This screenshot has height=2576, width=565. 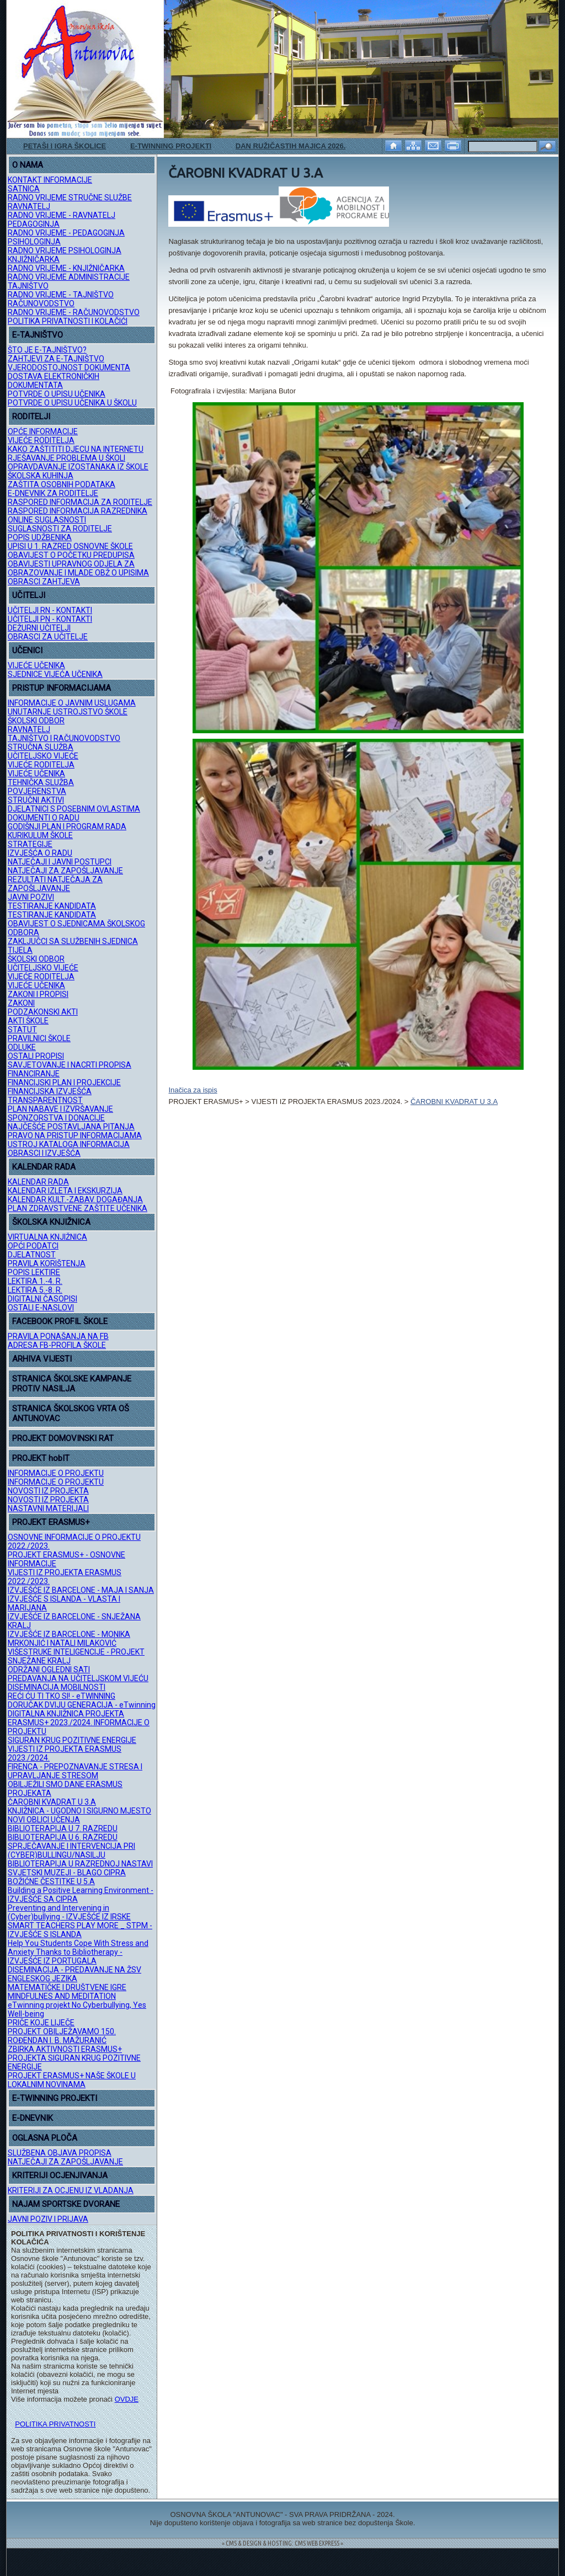 I want to click on KNJIŽNICA - UGODNO I SIGURNO MJESTO, so click(x=79, y=1810).